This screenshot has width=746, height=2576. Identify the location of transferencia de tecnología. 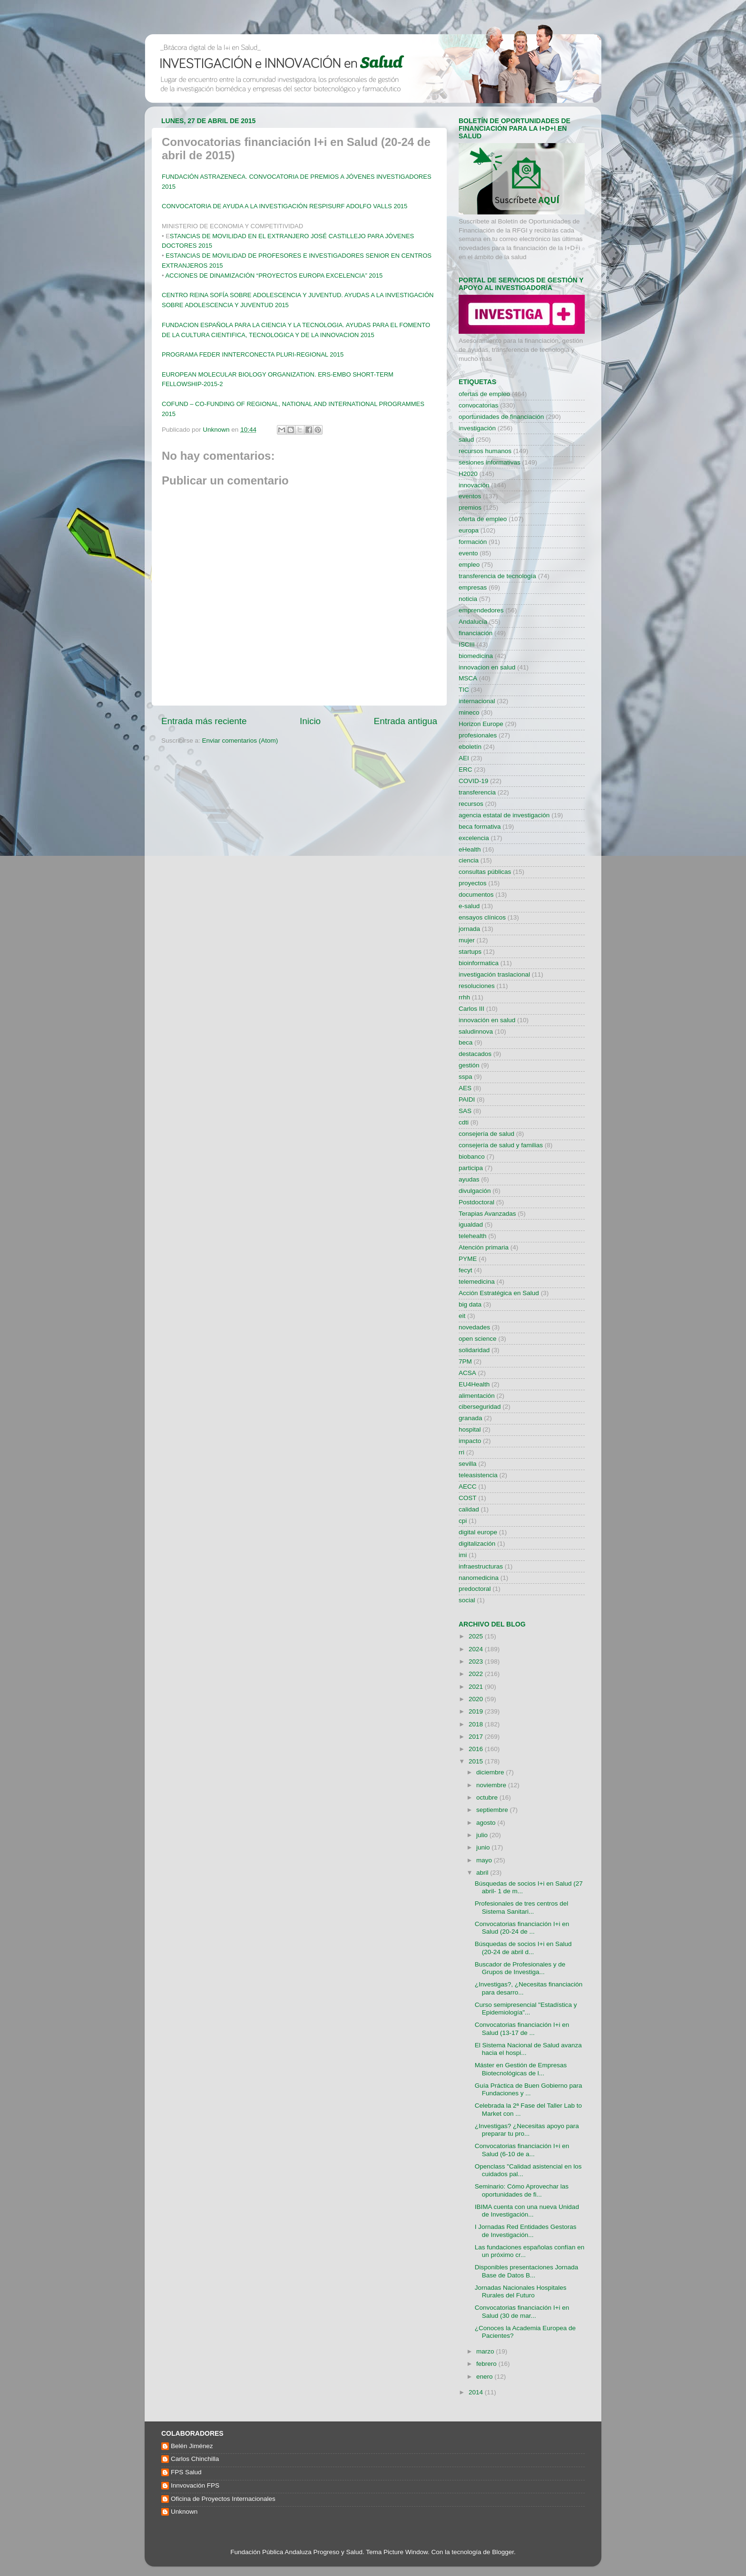
(497, 576).